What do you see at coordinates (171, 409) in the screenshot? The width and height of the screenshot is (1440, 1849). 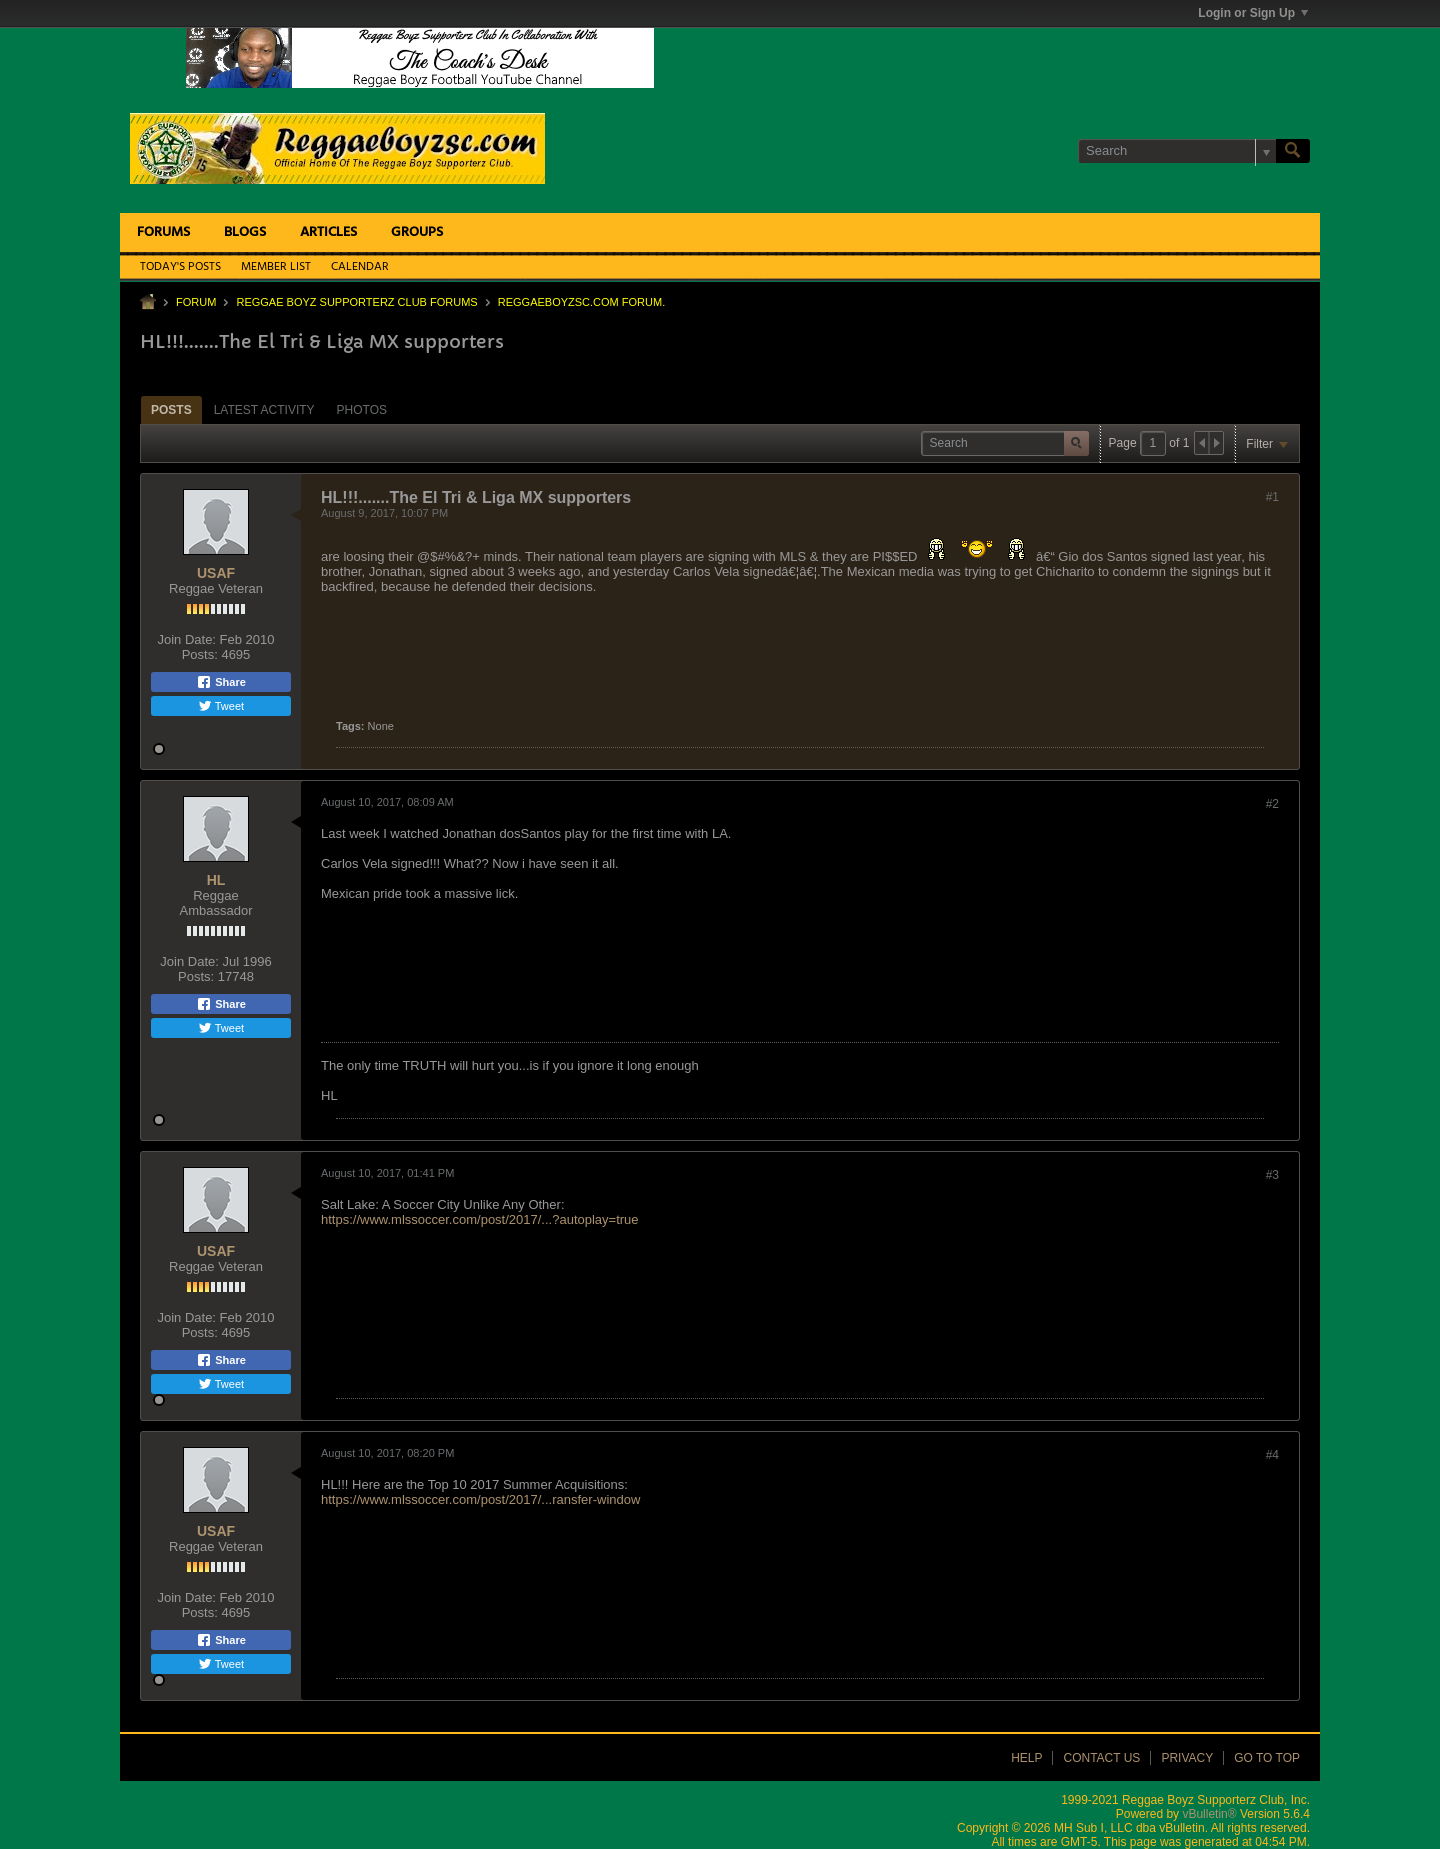 I see `[tab]` at bounding box center [171, 409].